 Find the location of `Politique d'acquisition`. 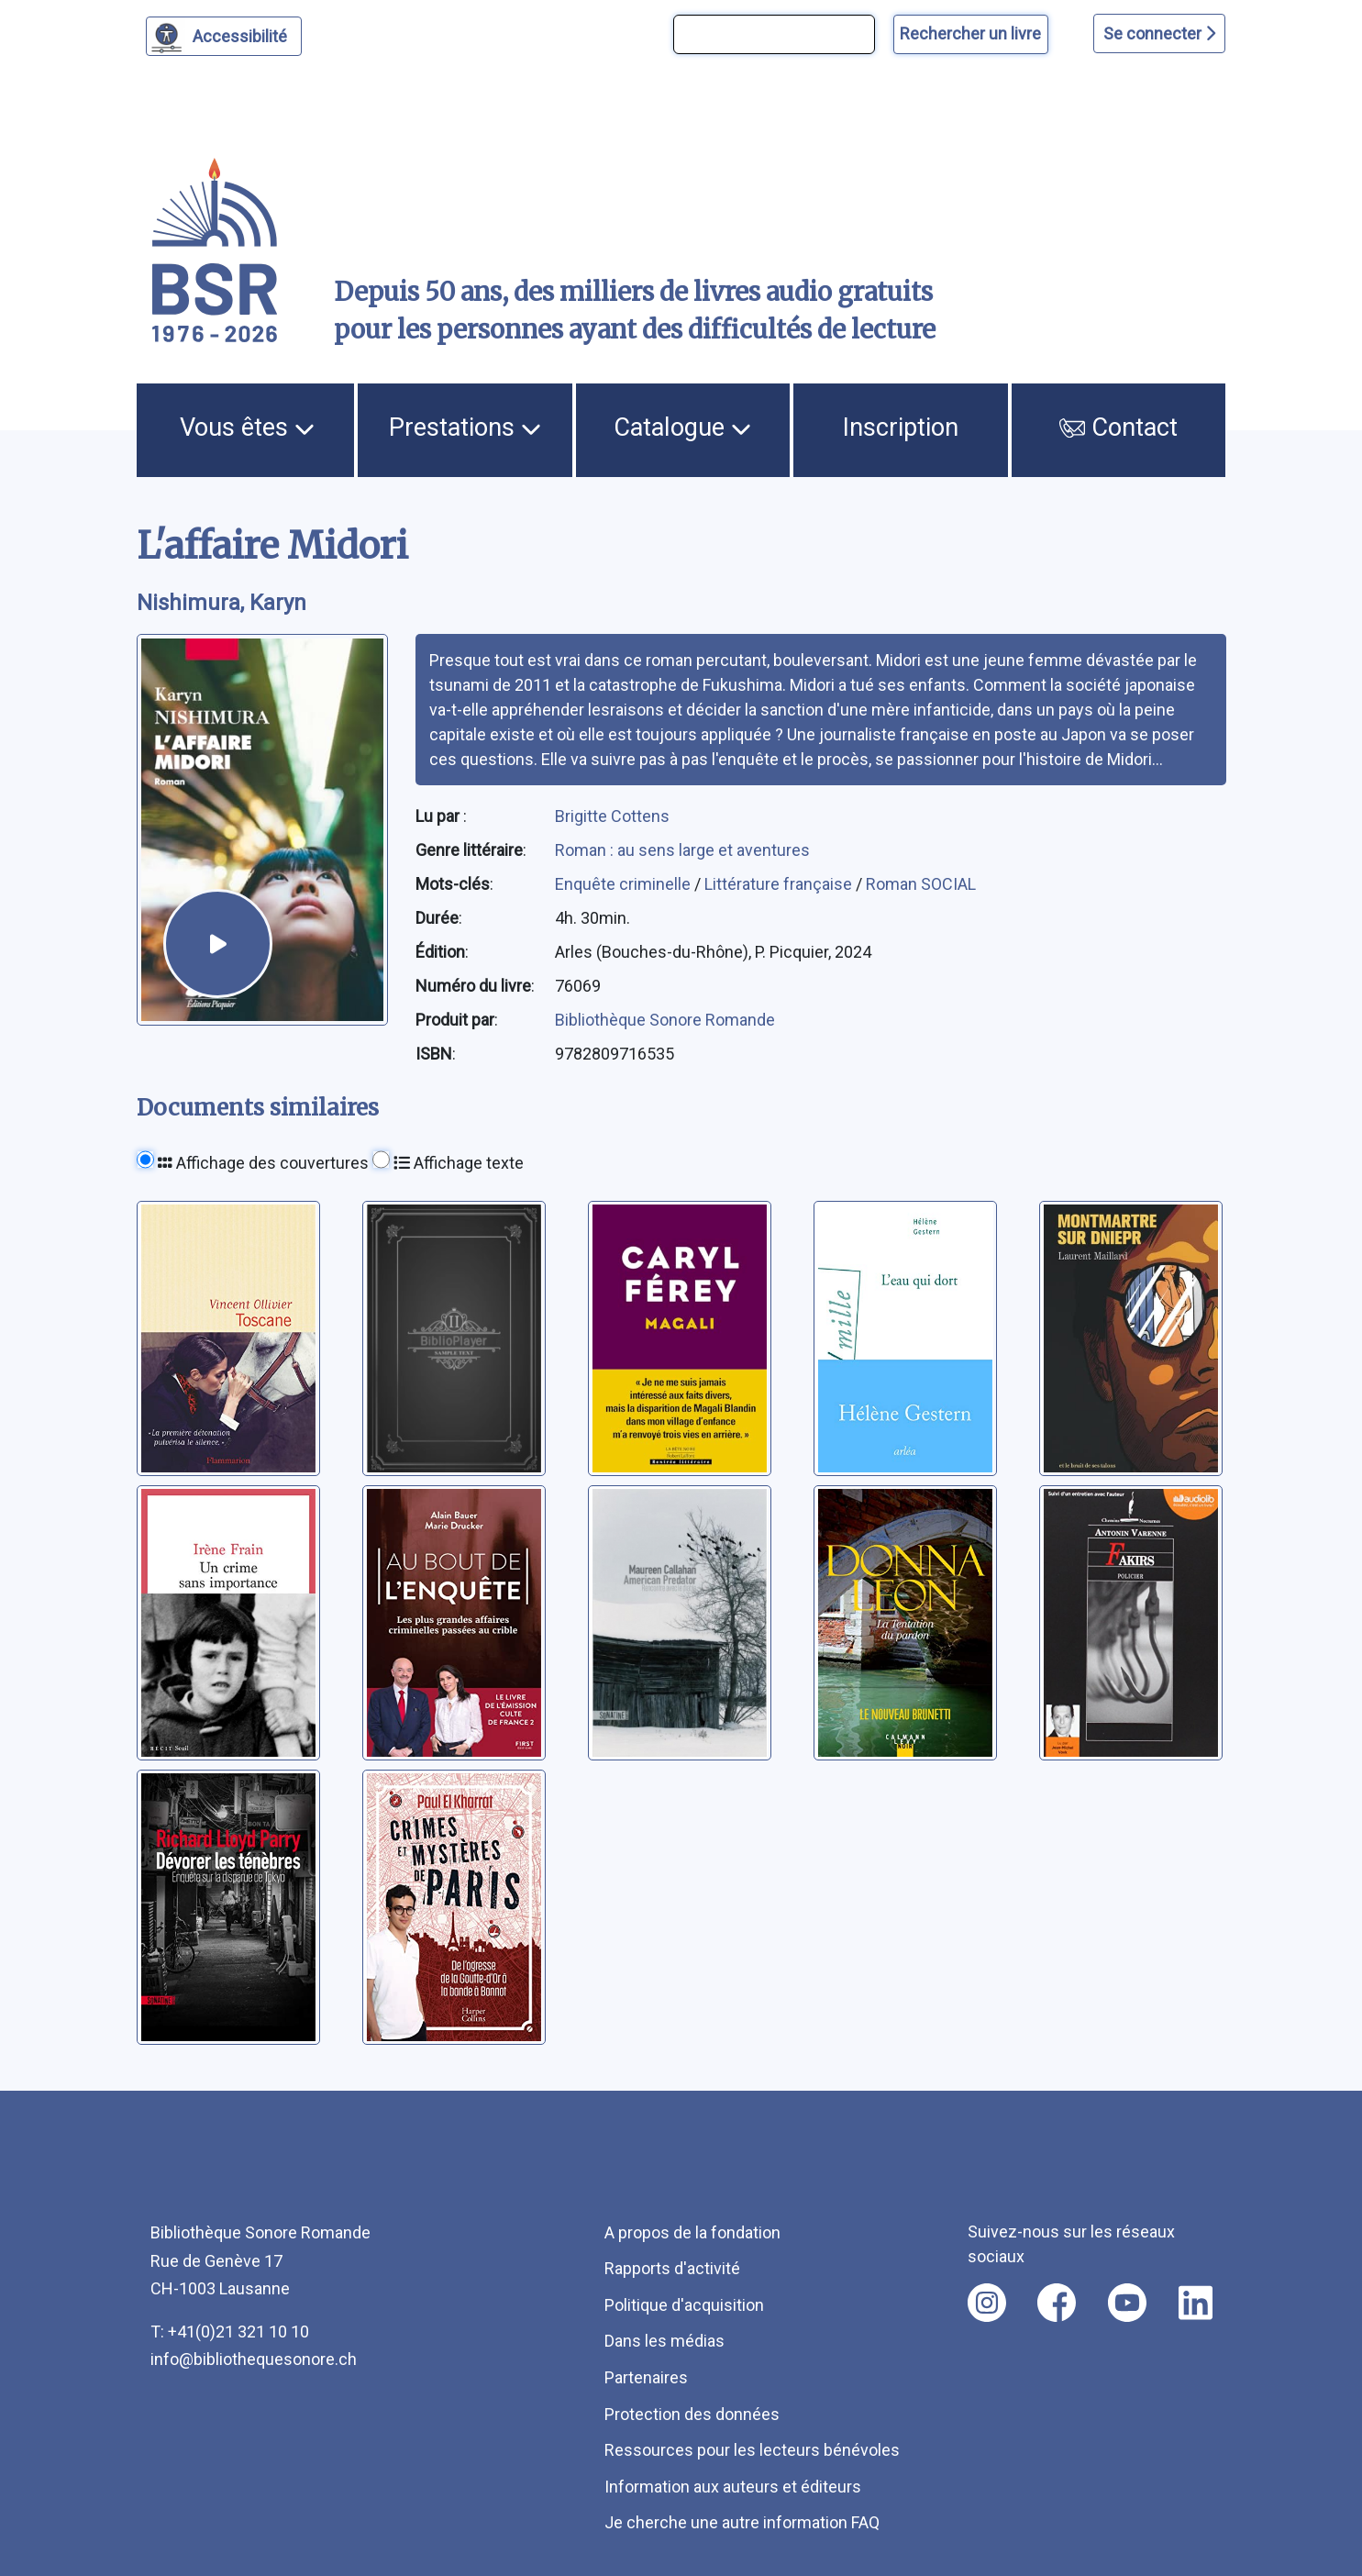

Politique d'acquisition is located at coordinates (684, 2305).